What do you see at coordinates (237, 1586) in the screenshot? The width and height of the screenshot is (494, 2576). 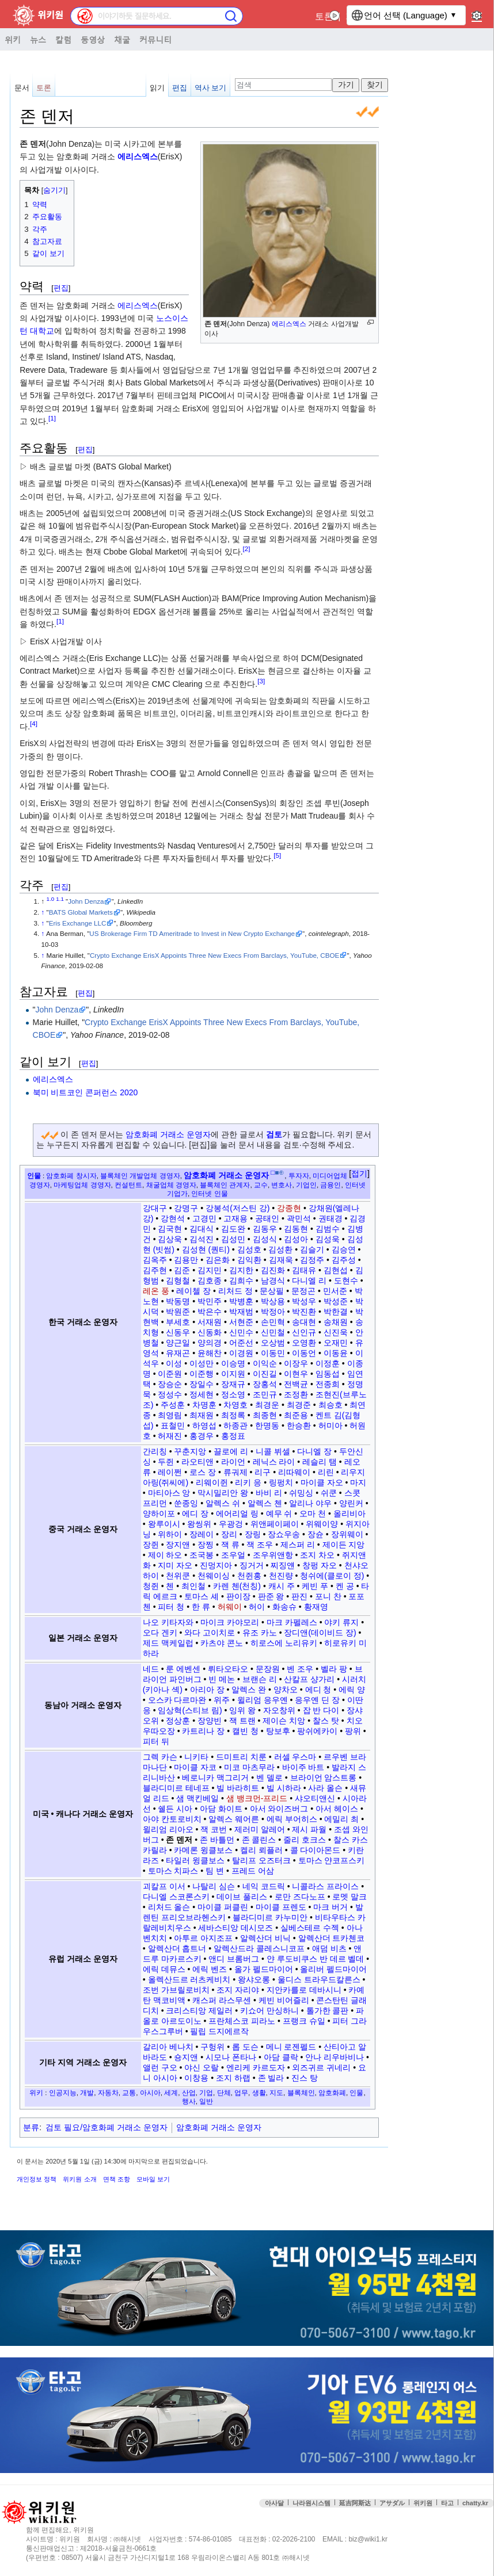 I see `카렌 첸(천칭)` at bounding box center [237, 1586].